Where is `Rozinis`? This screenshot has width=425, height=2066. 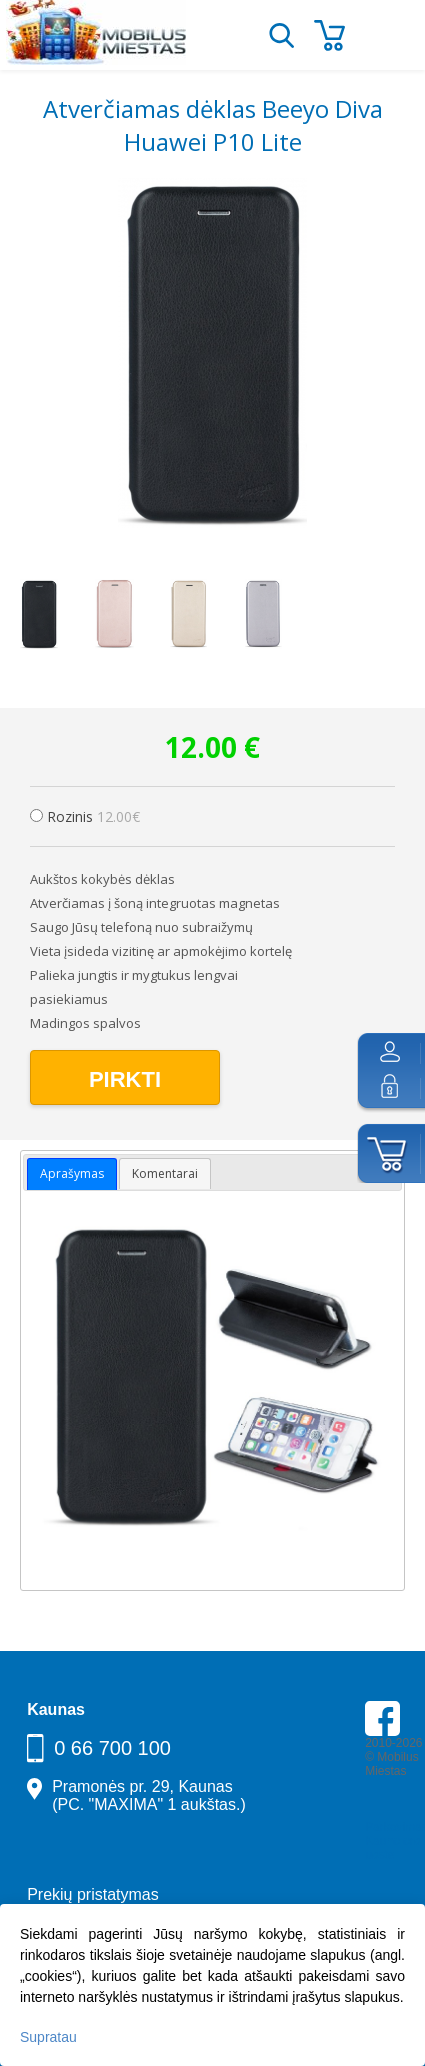
Rozinis is located at coordinates (93, 816).